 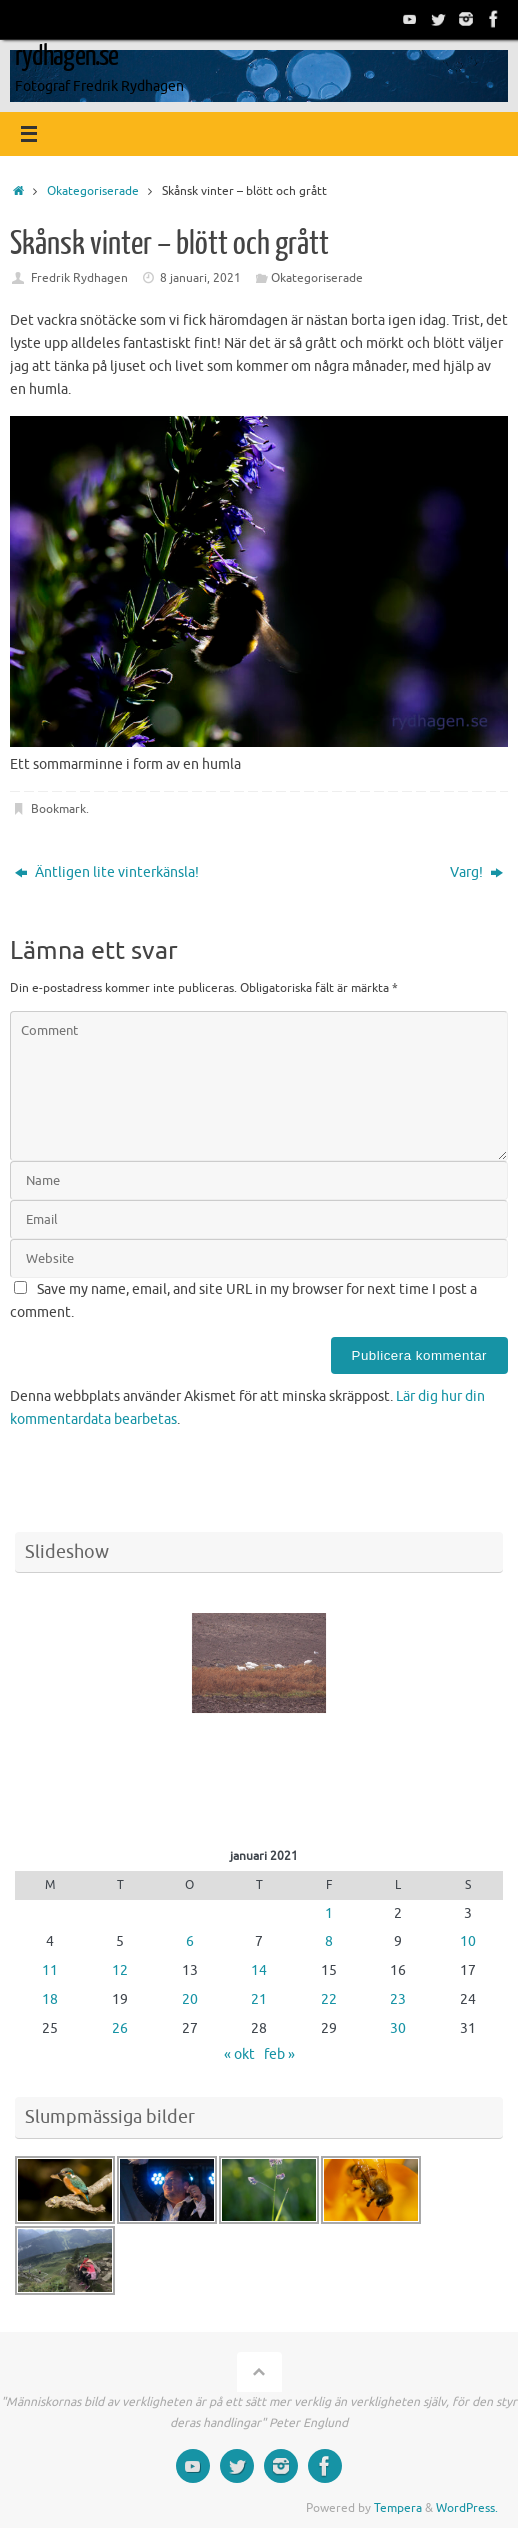 I want to click on Bookmark, so click(x=58, y=809).